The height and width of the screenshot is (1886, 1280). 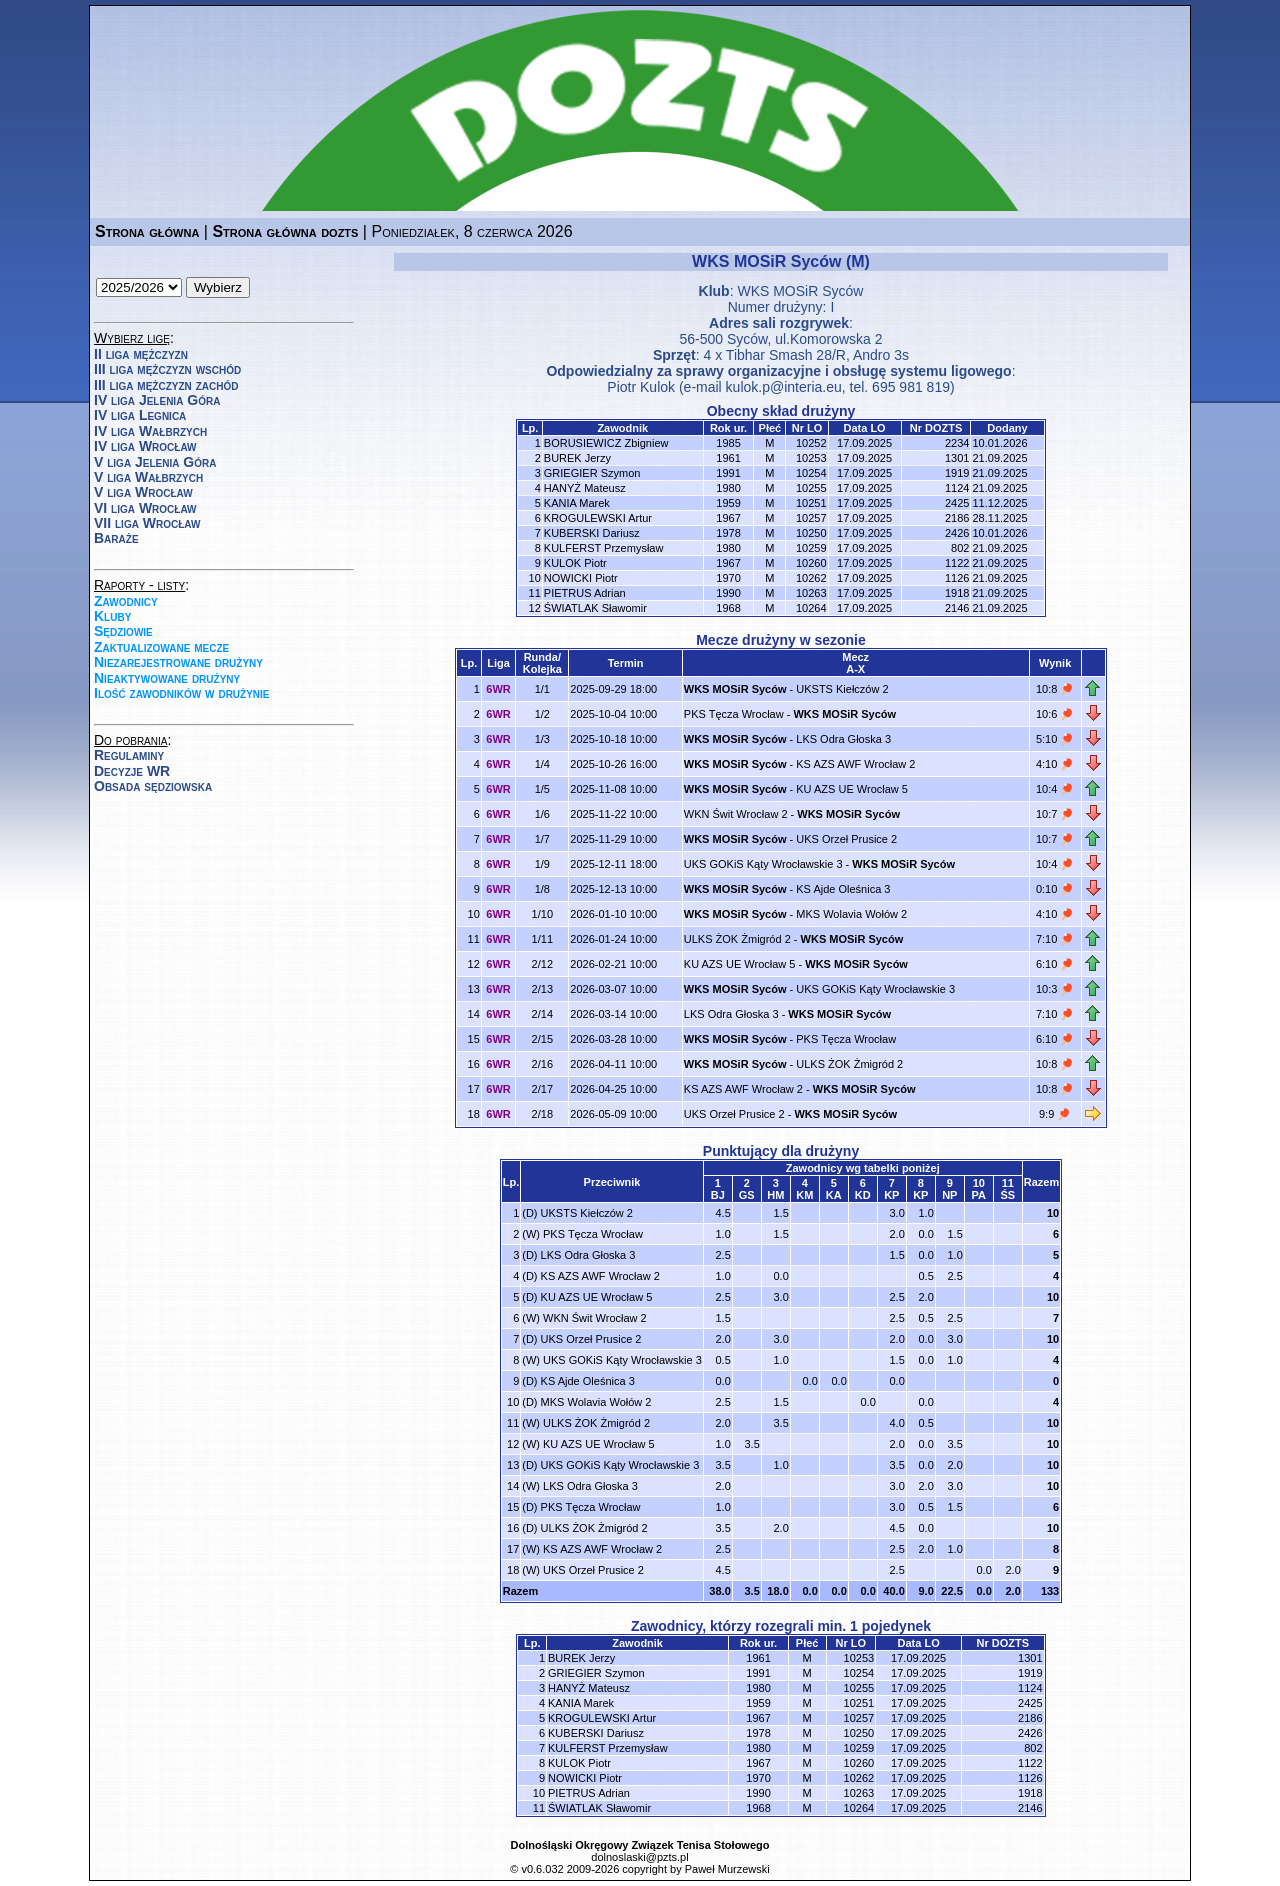 I want to click on Zawodnicy, so click(x=126, y=601).